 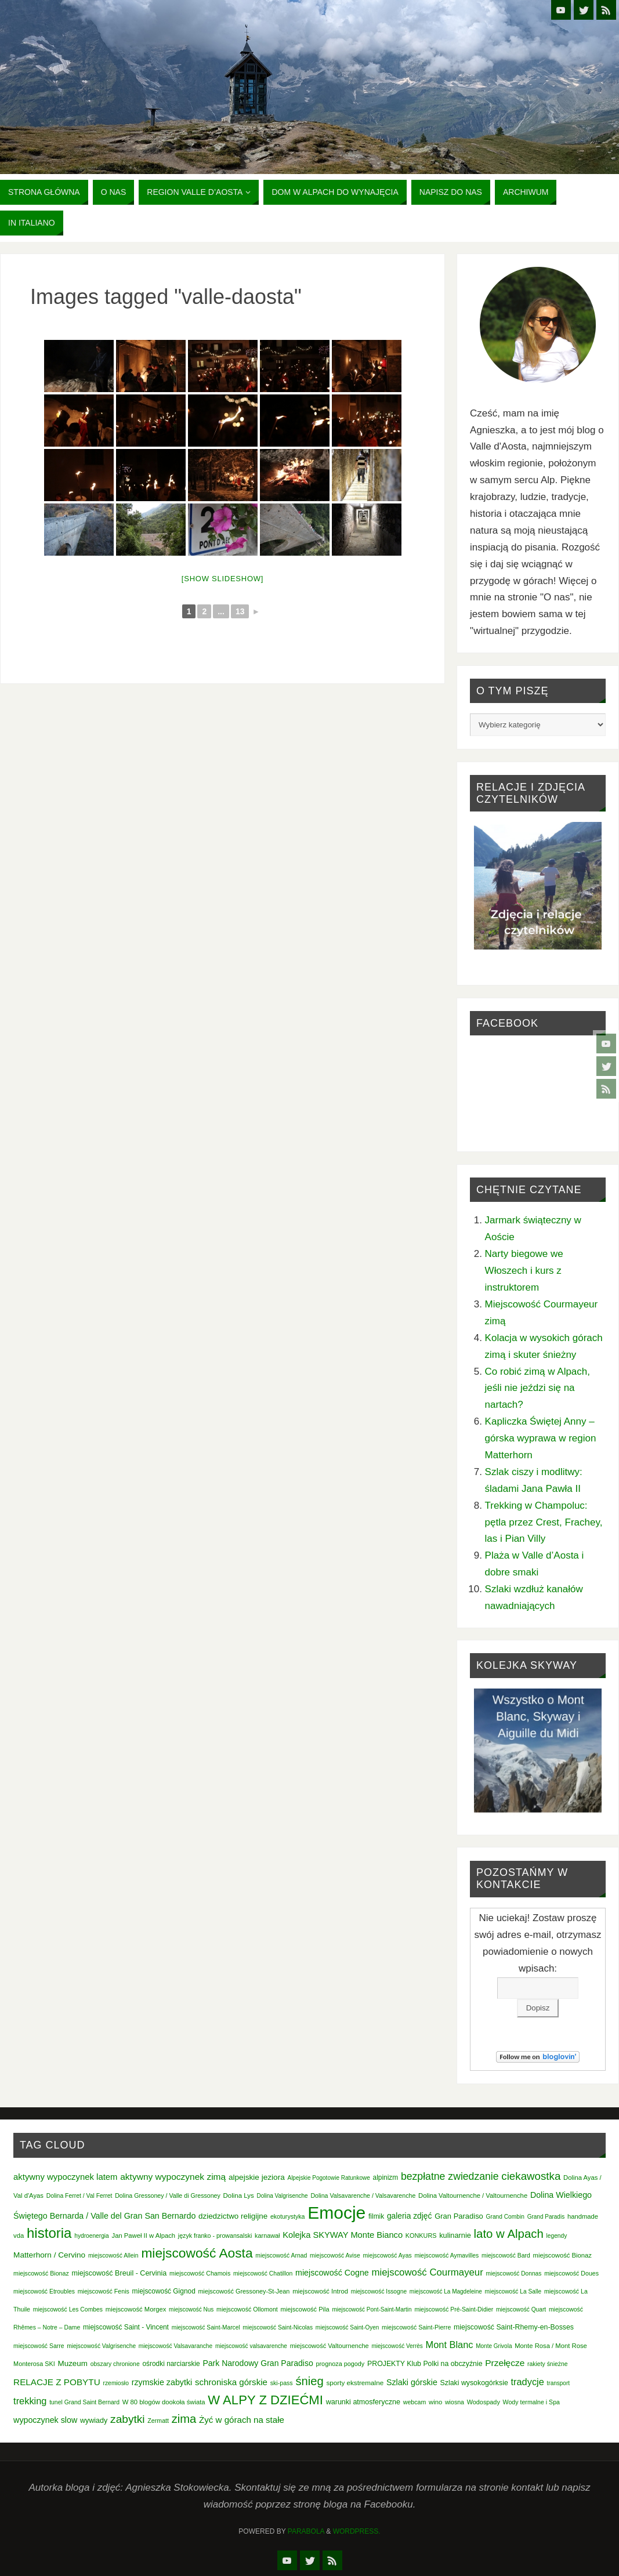 What do you see at coordinates (277, 2327) in the screenshot?
I see `miejscowość Saint-Nicolas` at bounding box center [277, 2327].